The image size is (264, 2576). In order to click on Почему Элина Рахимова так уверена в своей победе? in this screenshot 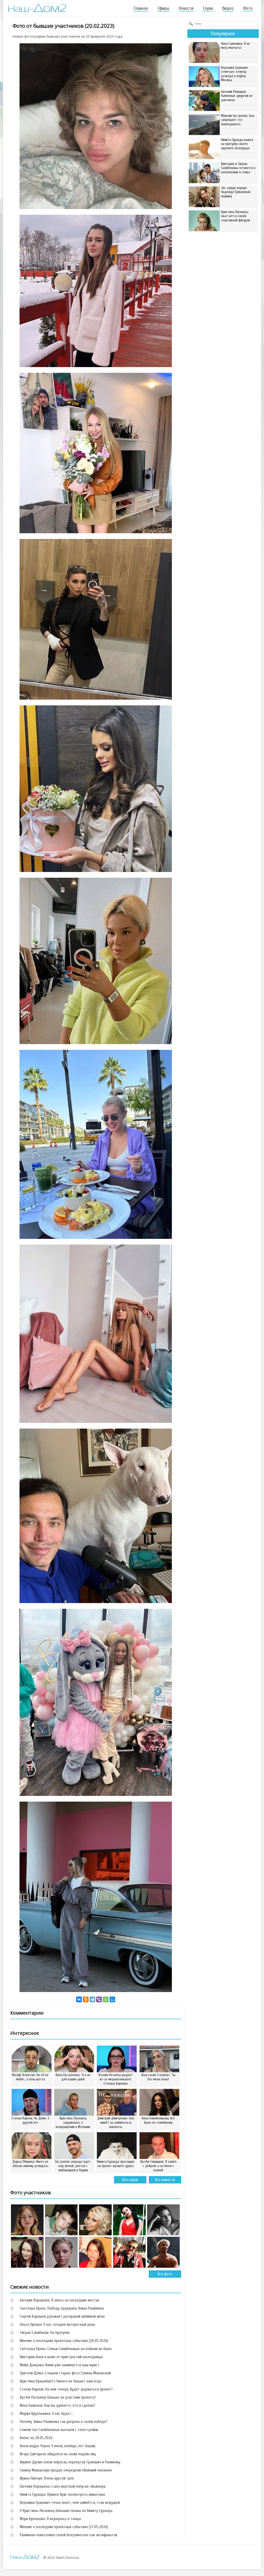, I will do `click(63, 2421)`.